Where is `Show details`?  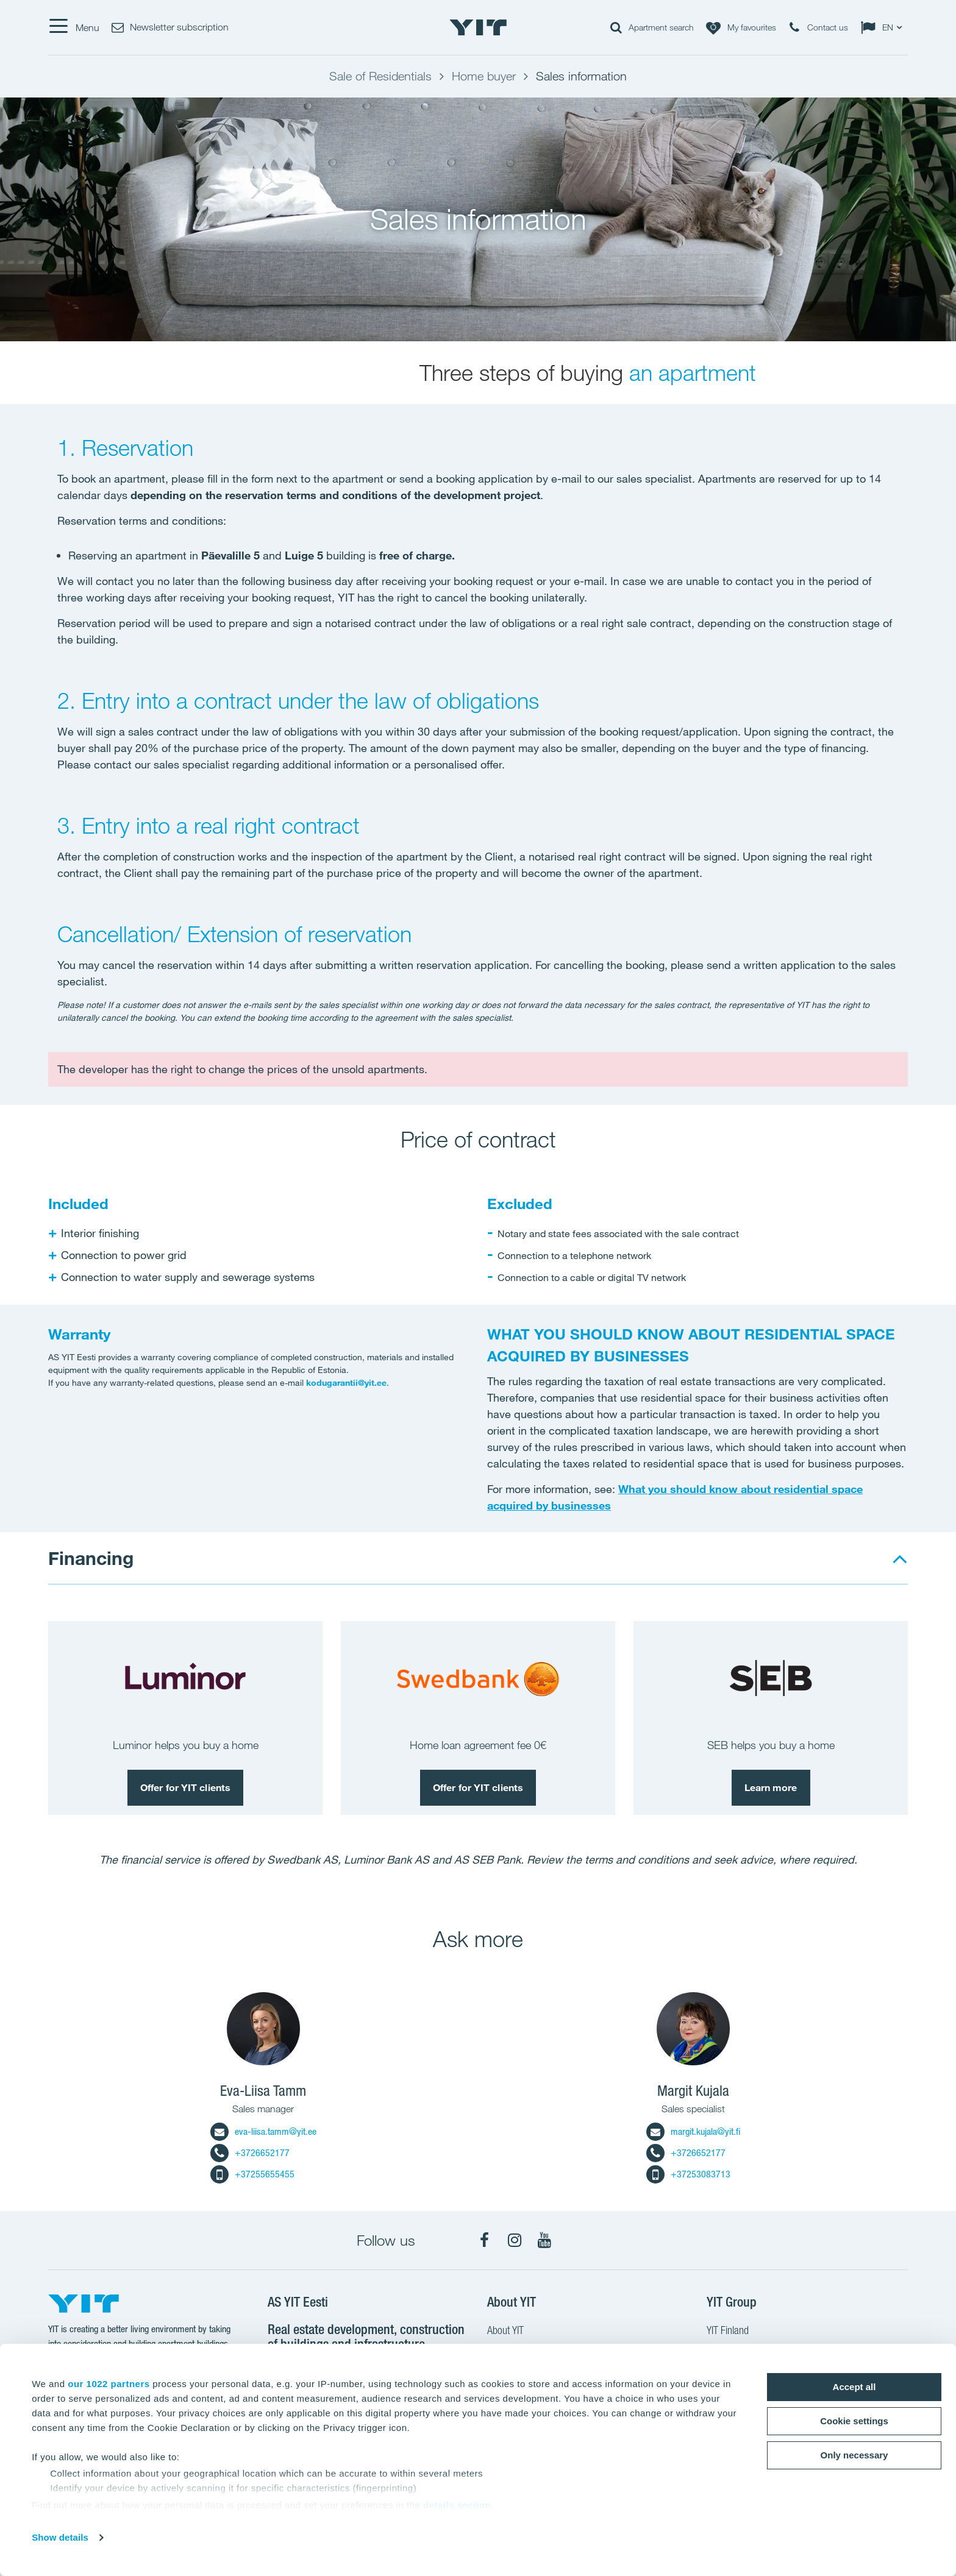 Show details is located at coordinates (60, 2537).